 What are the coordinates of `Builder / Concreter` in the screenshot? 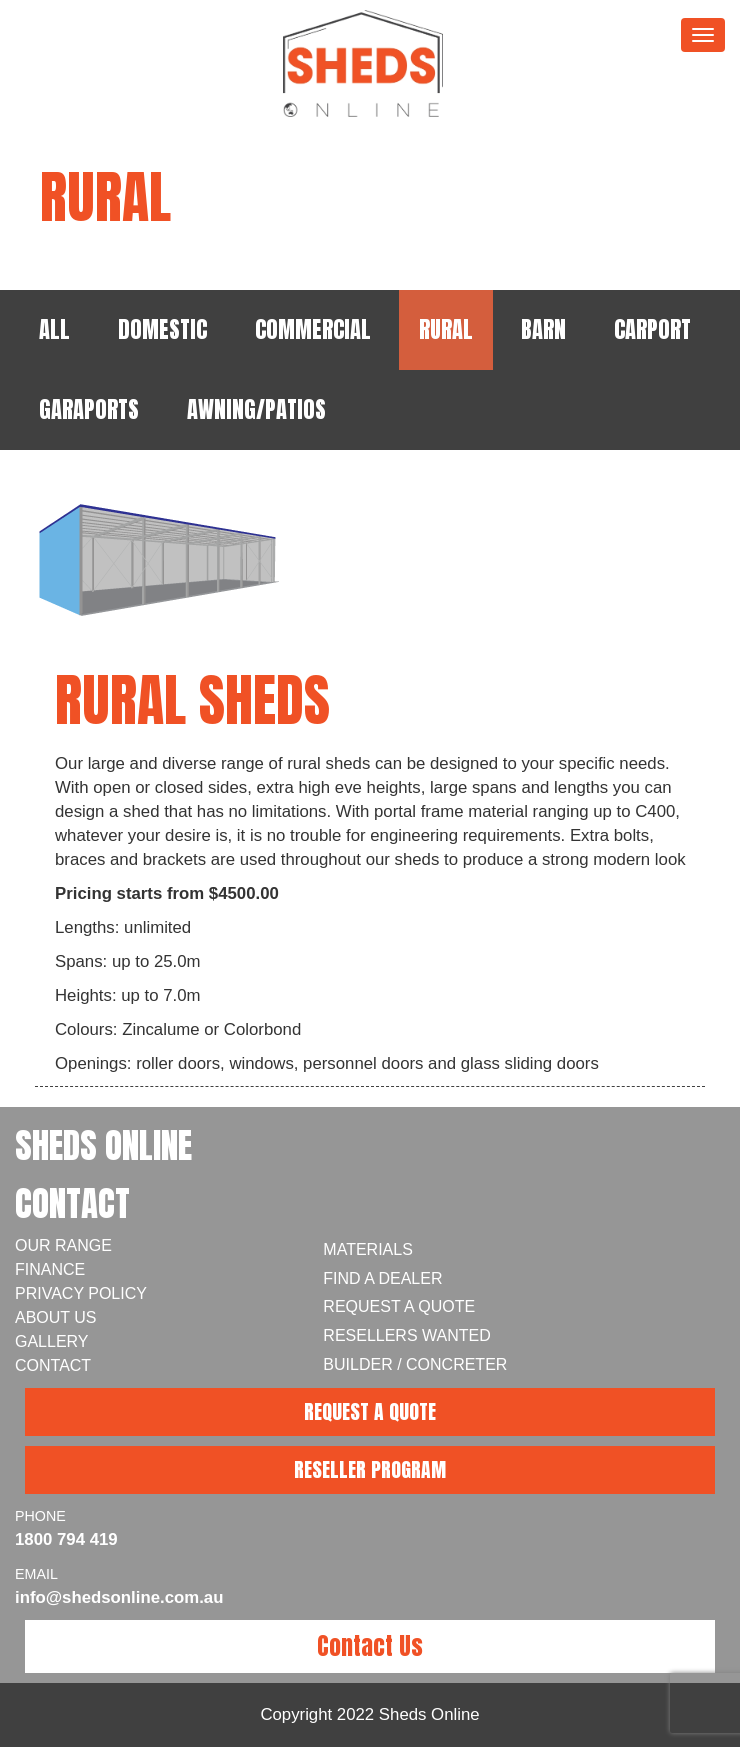 It's located at (415, 1364).